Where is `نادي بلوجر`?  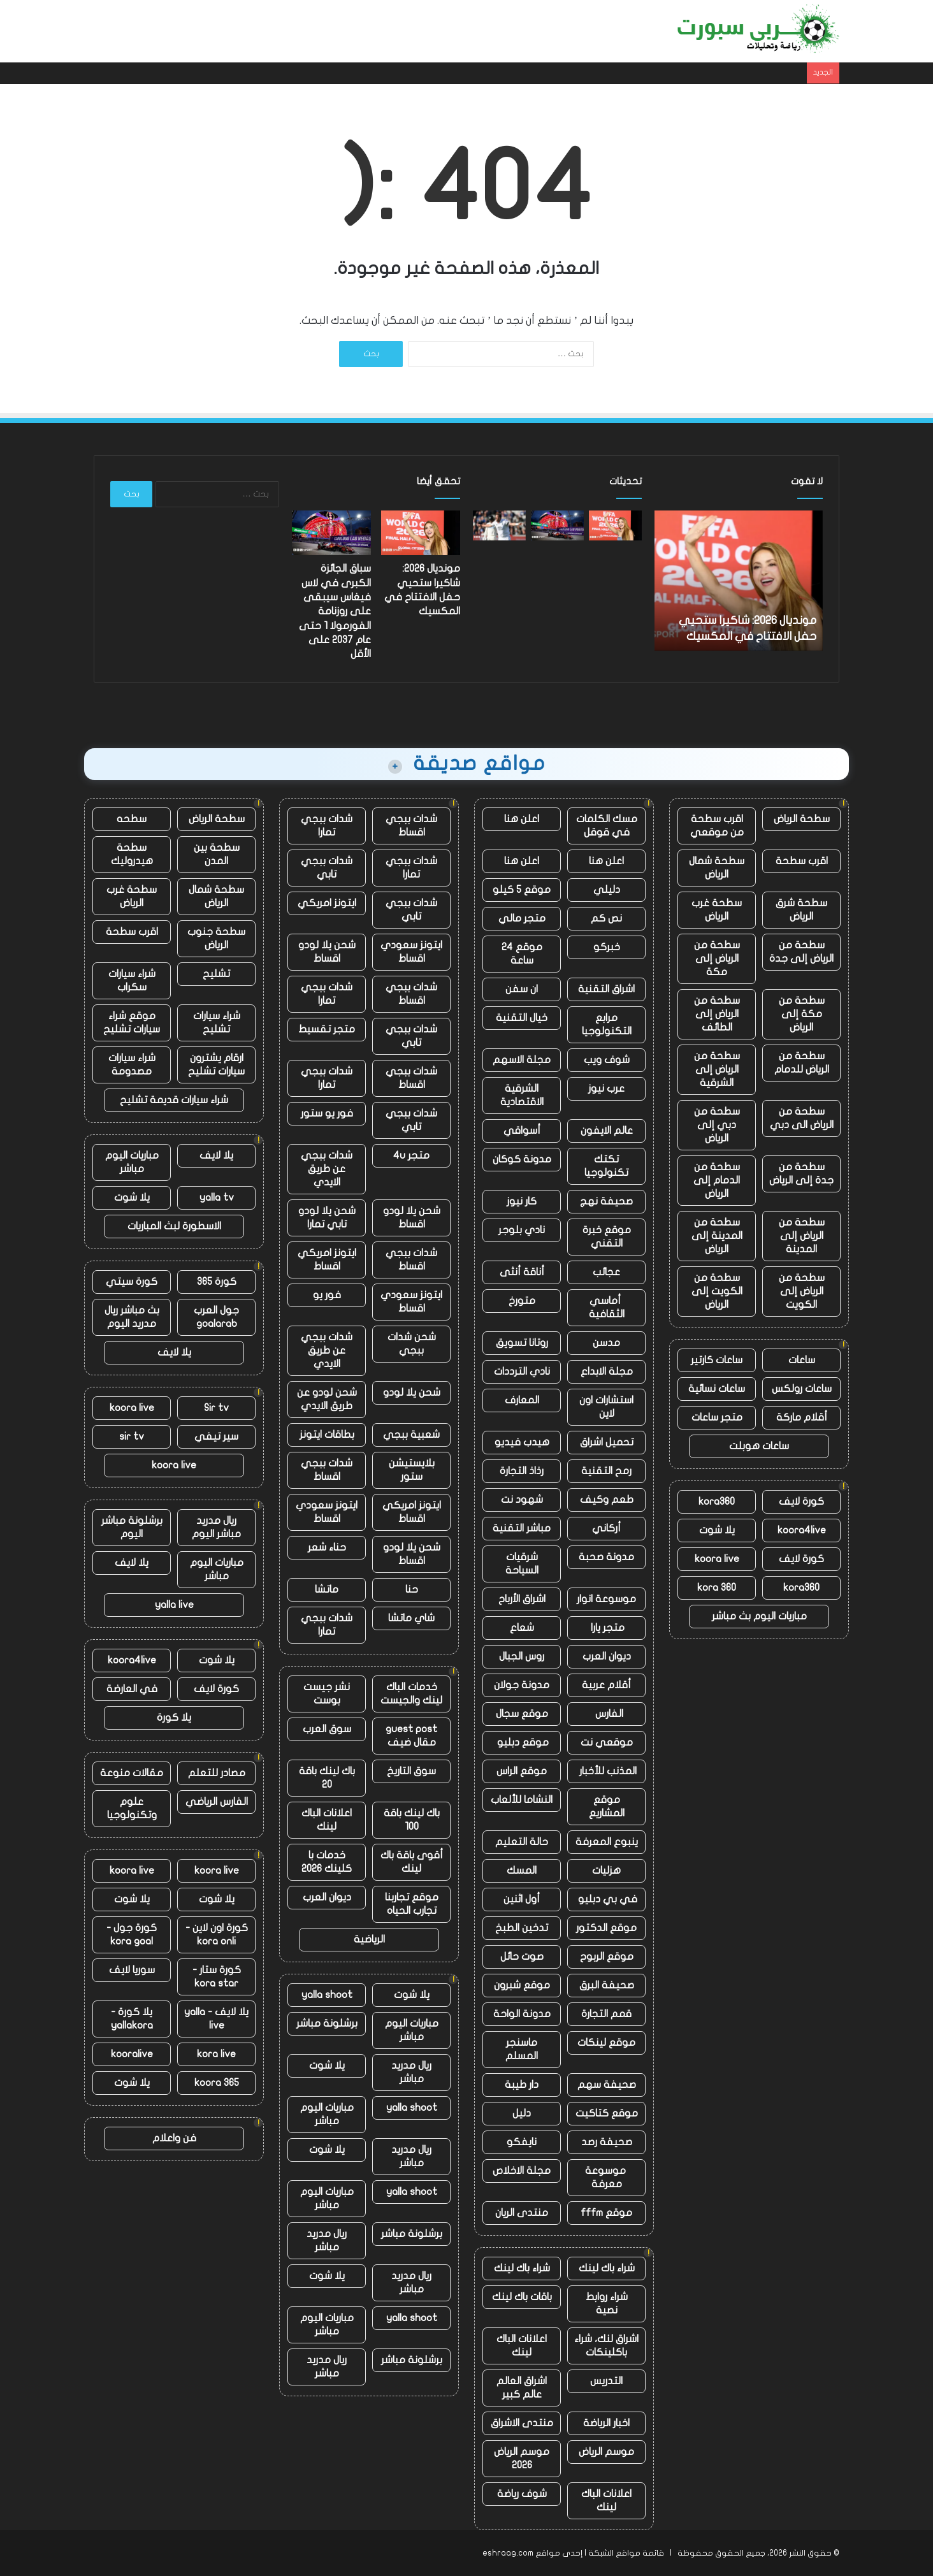
نادي بلوجر is located at coordinates (521, 1230).